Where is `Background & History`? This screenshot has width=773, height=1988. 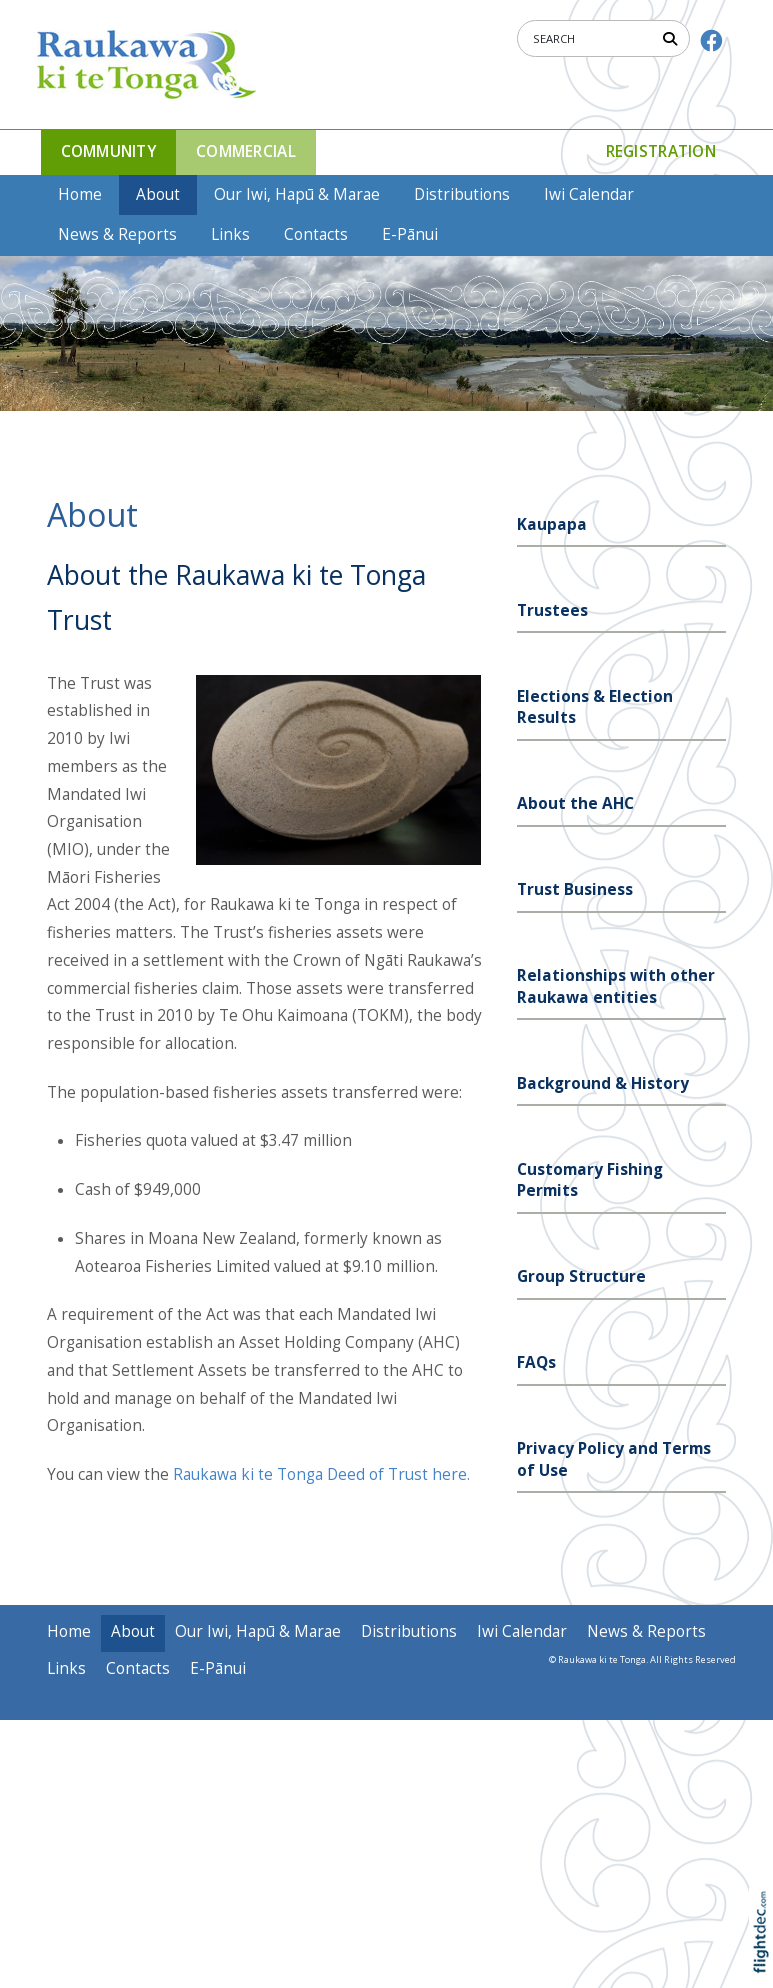 Background & History is located at coordinates (603, 1083).